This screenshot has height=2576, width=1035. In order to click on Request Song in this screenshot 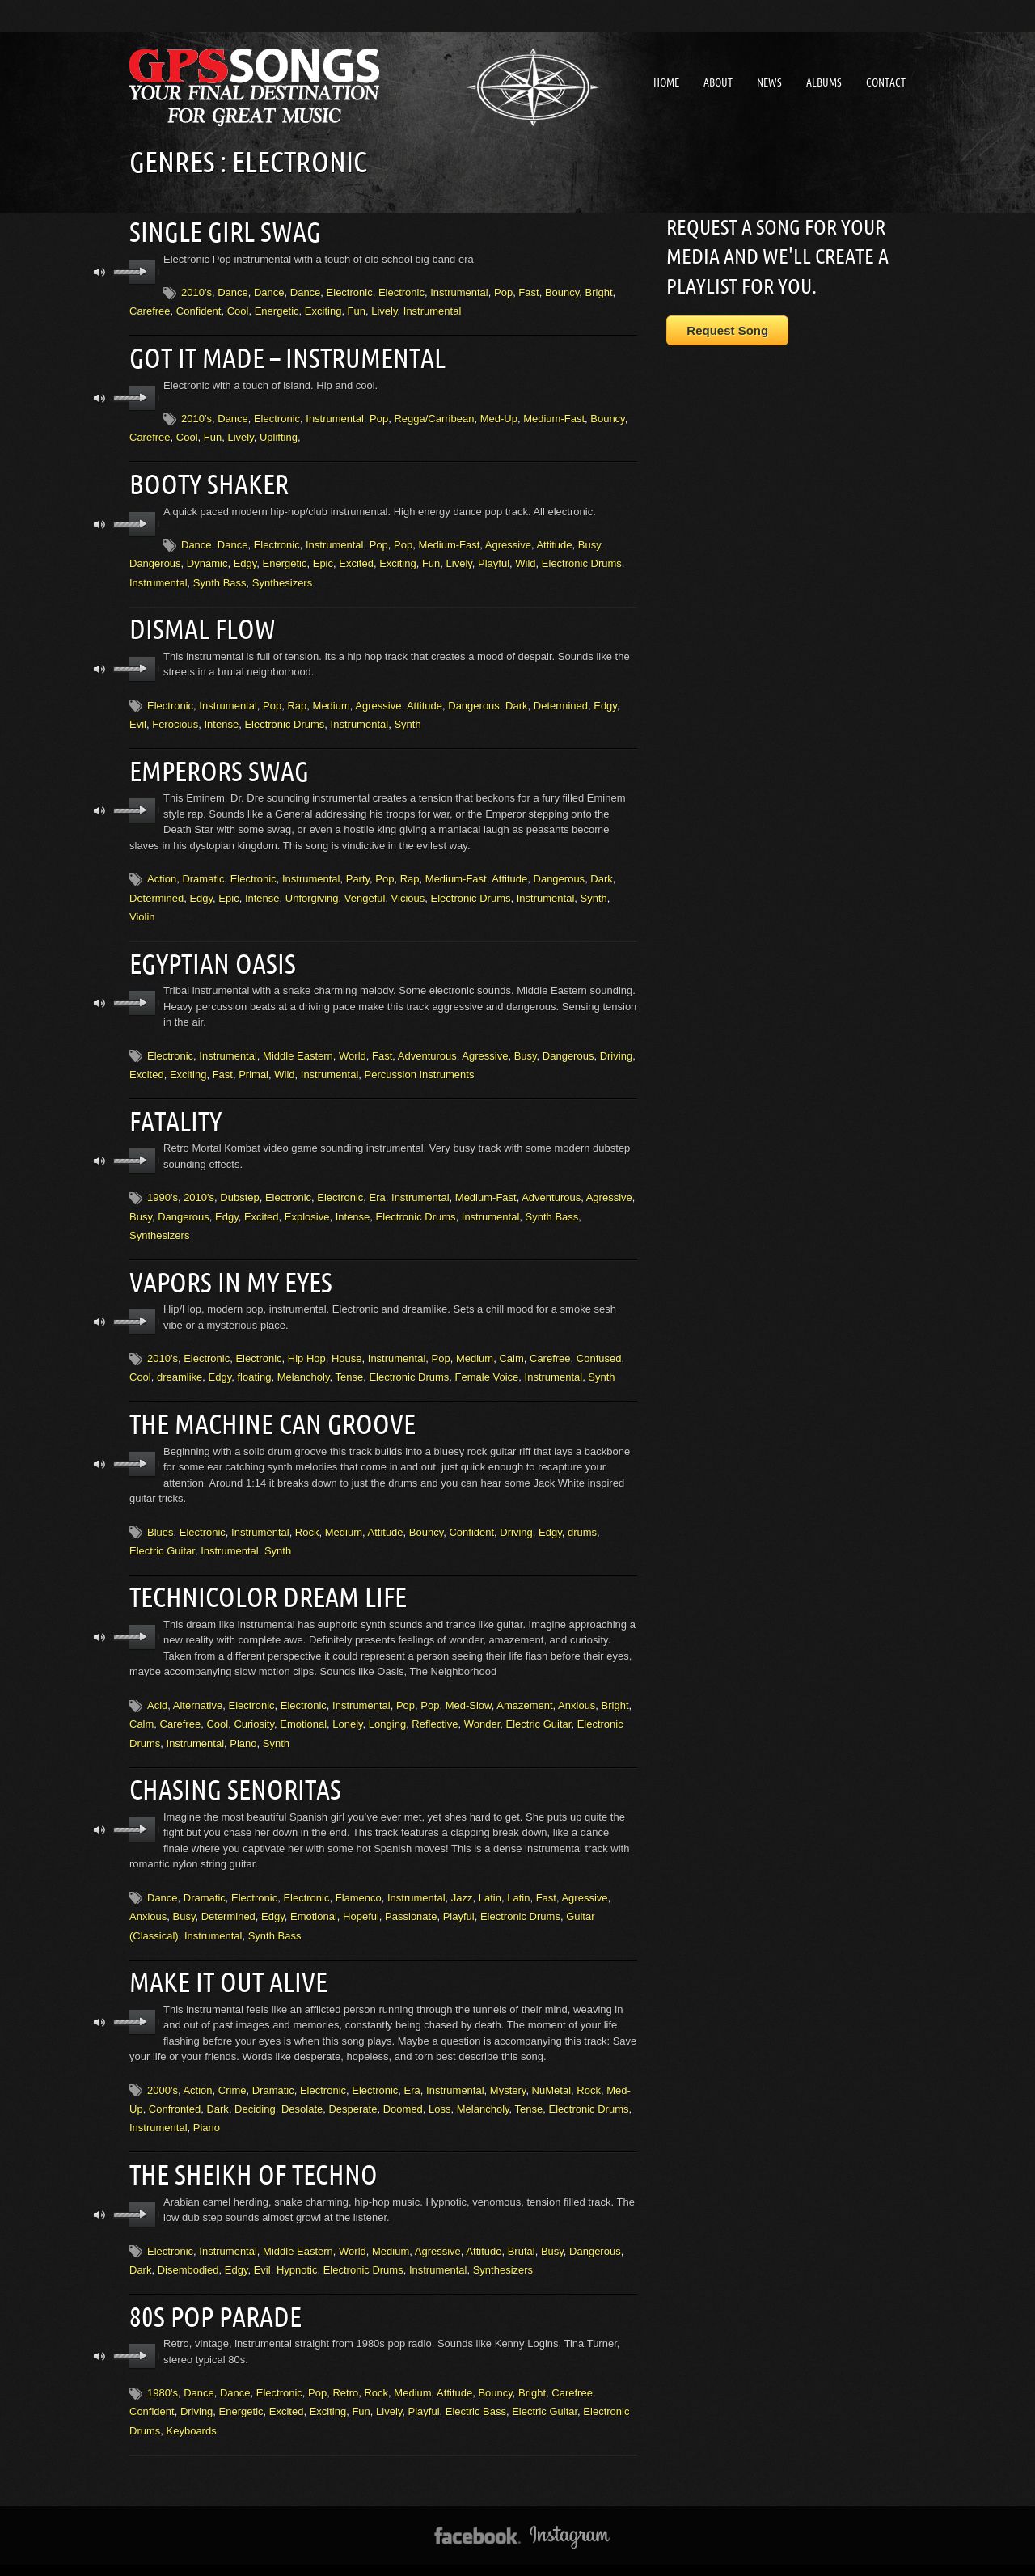, I will do `click(727, 330)`.